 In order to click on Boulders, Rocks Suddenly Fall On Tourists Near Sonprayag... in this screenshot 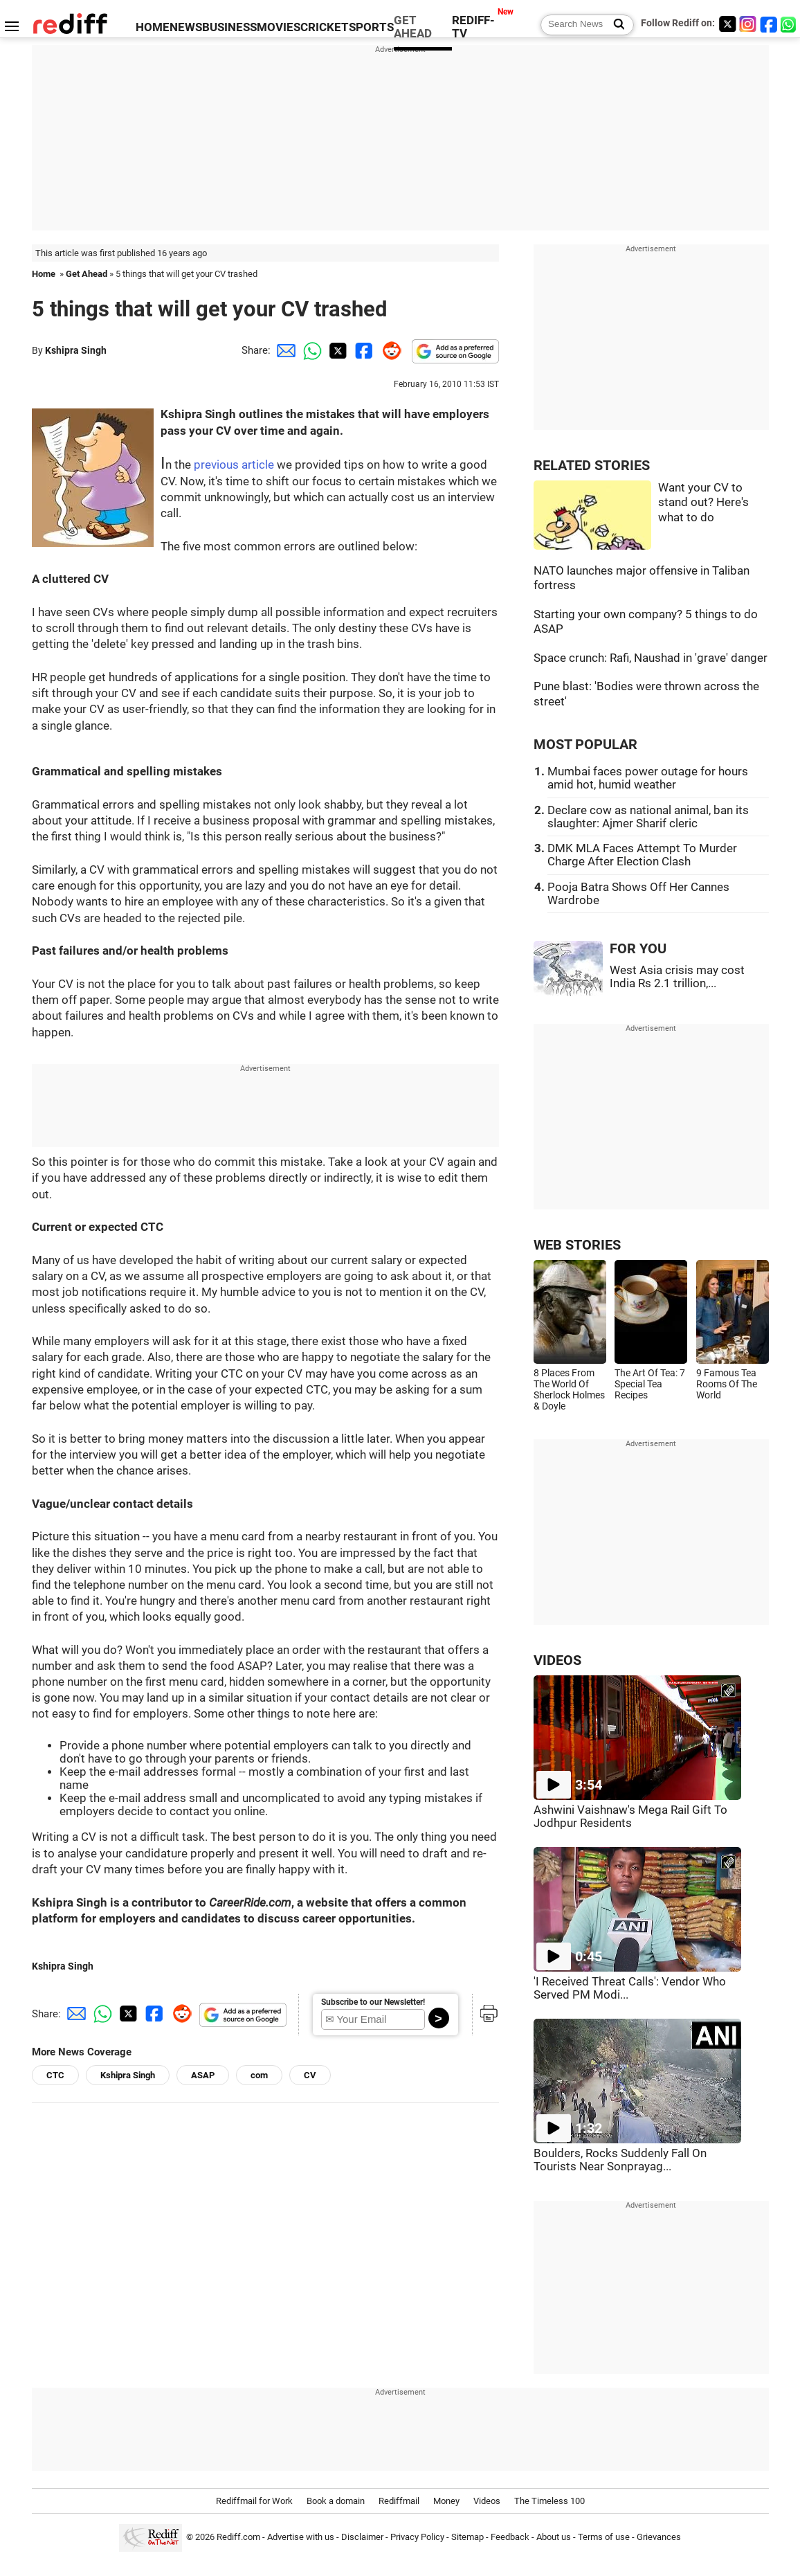, I will do `click(620, 2160)`.